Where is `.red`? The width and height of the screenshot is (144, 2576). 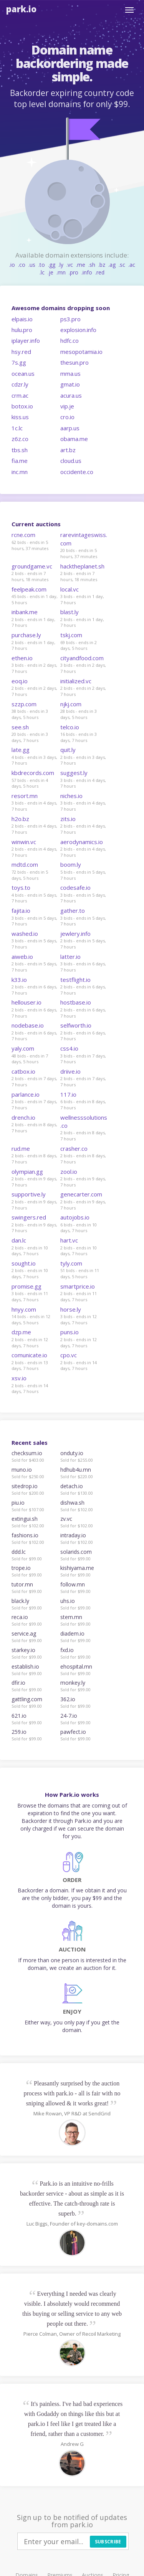 .red is located at coordinates (99, 272).